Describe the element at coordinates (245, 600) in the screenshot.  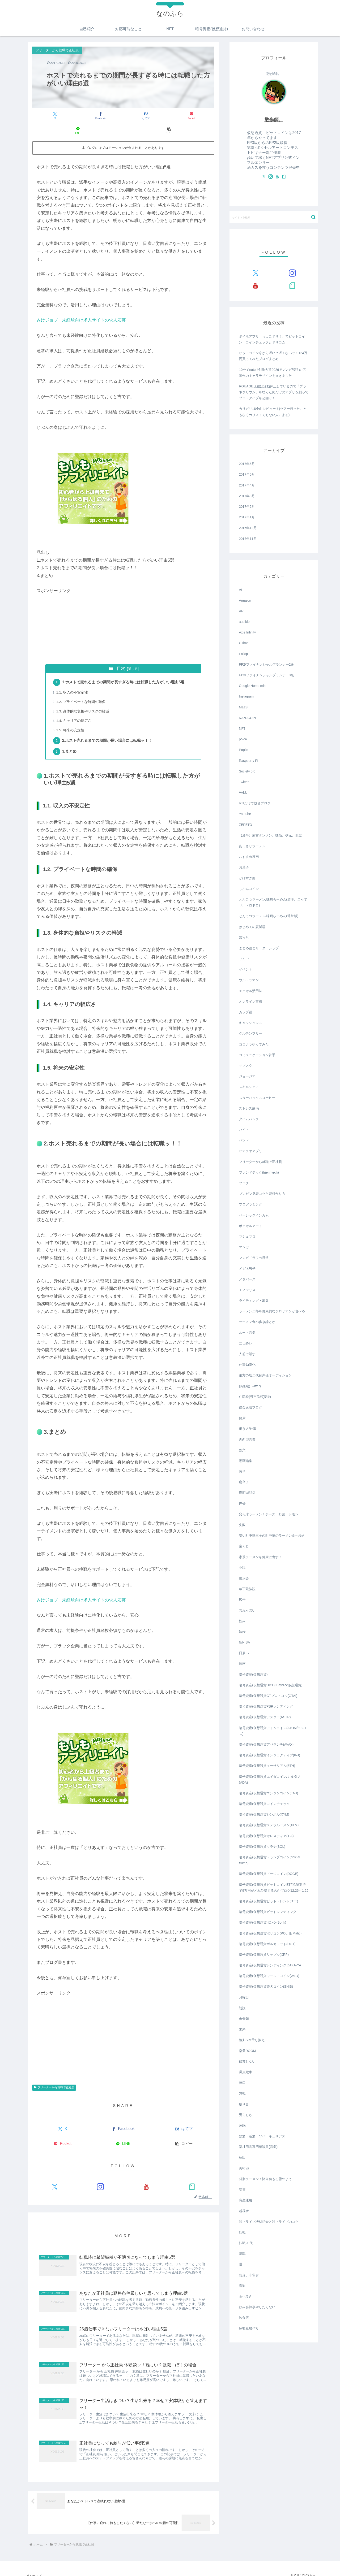
I see `Amazon` at that location.